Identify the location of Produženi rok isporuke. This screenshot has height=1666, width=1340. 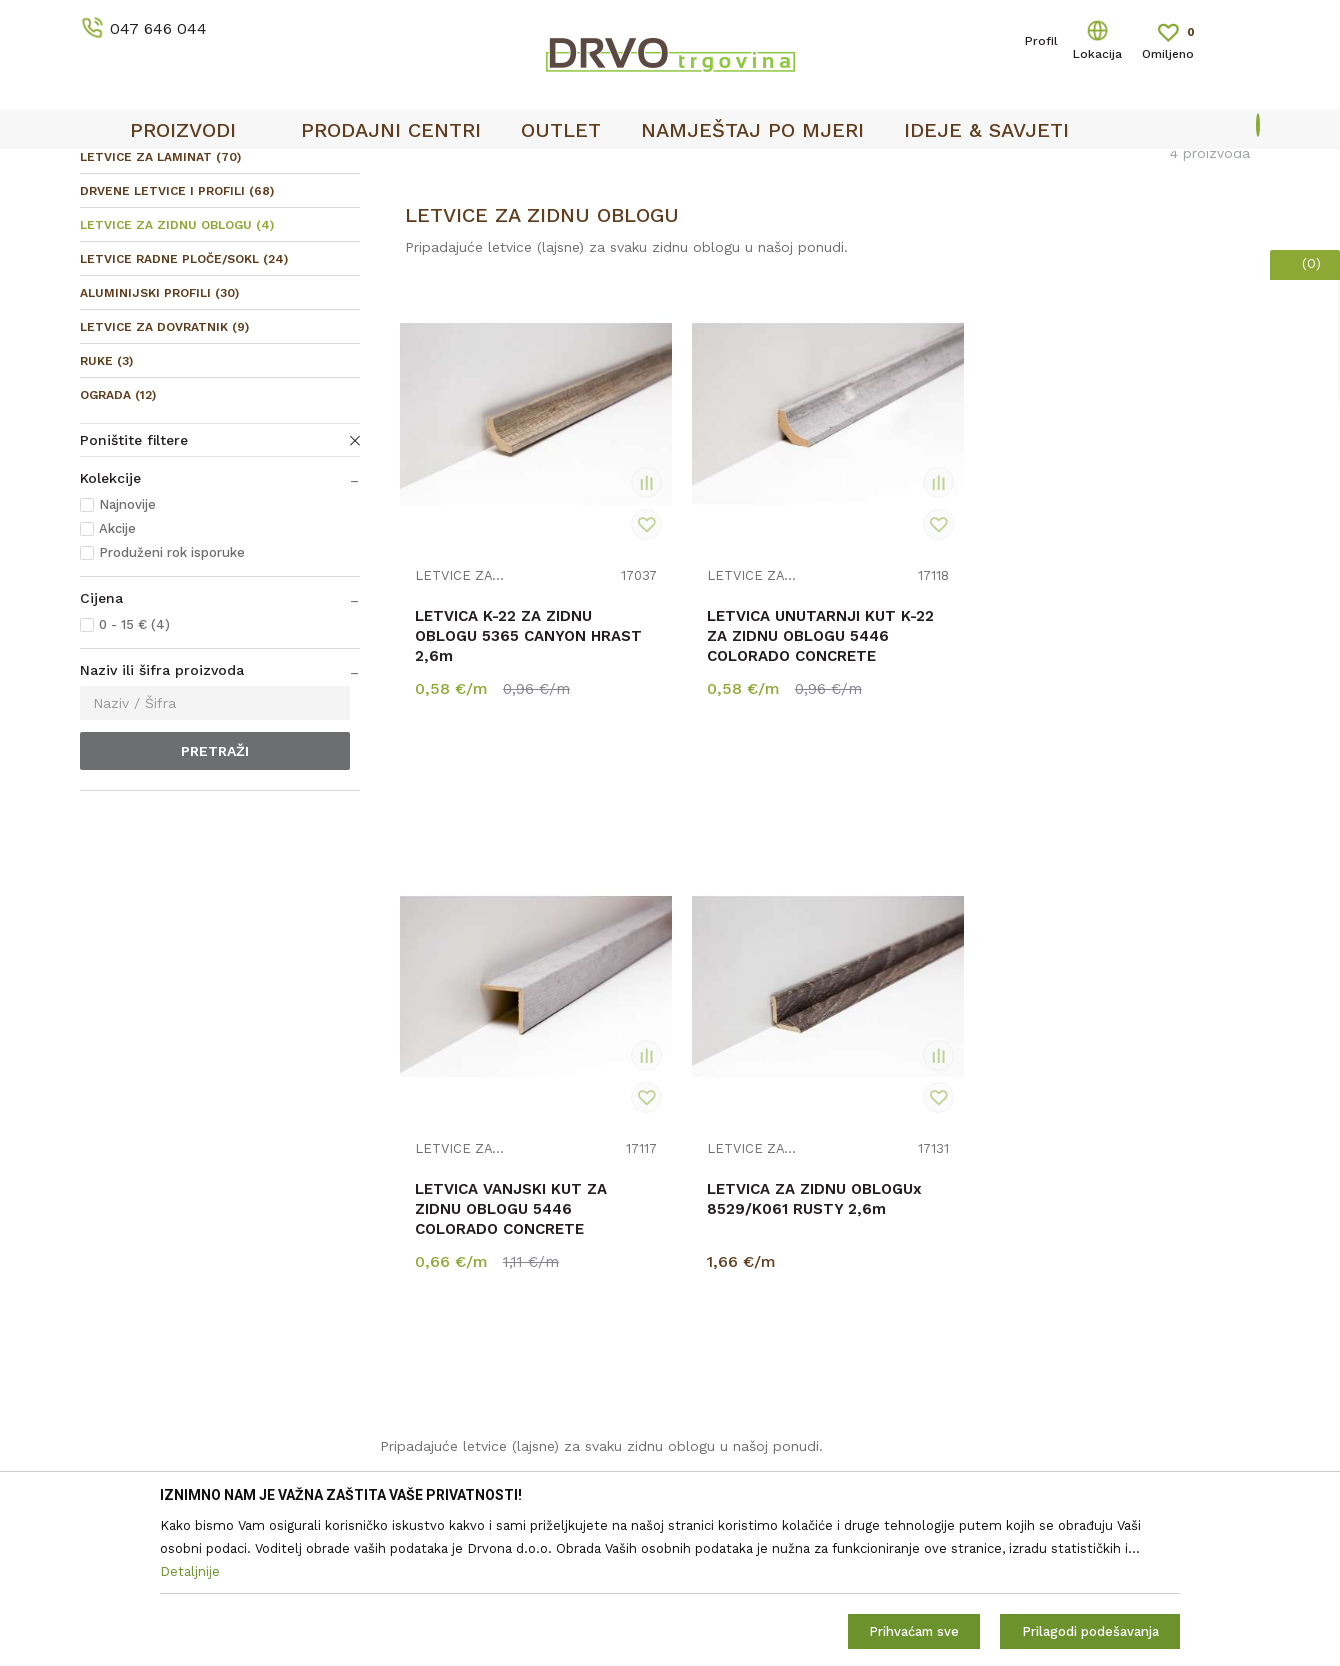
(172, 701).